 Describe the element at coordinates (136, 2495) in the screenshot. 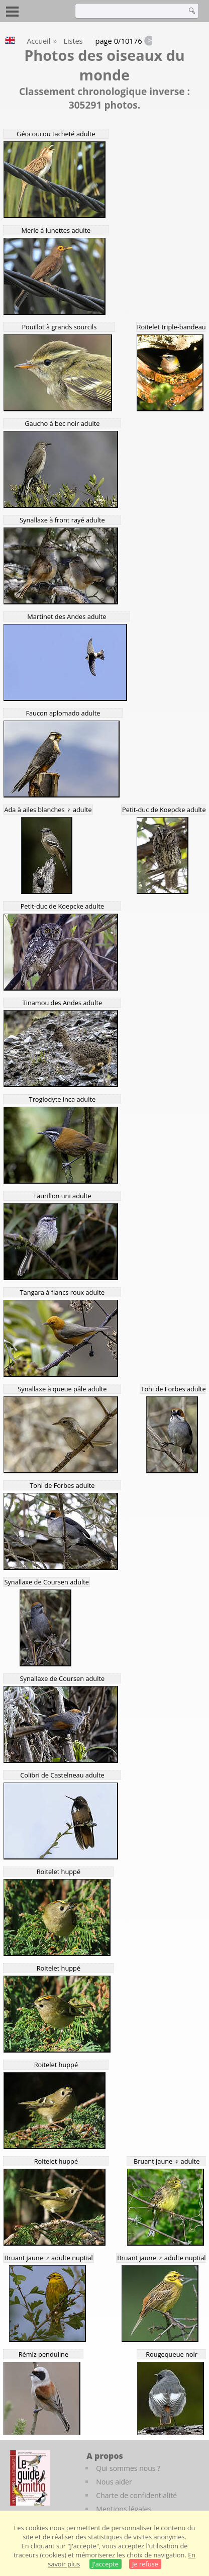

I see `Charte de confidentialité` at that location.